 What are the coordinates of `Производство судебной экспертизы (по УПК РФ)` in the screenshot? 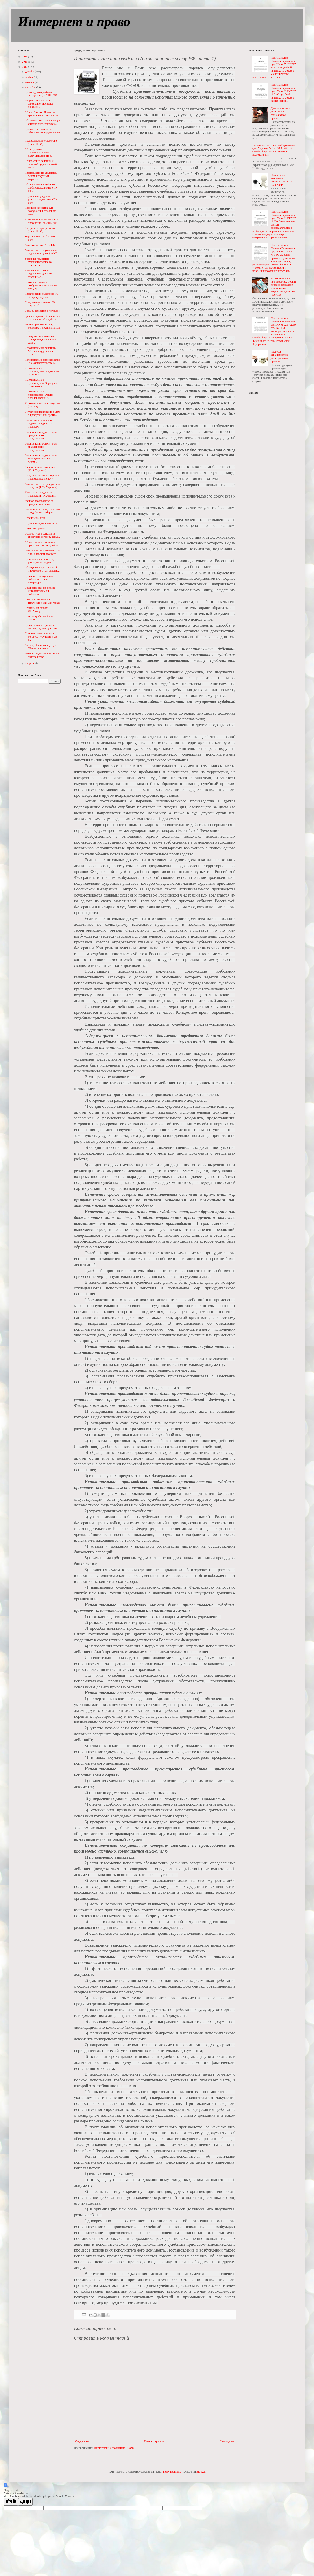 It's located at (41, 93).